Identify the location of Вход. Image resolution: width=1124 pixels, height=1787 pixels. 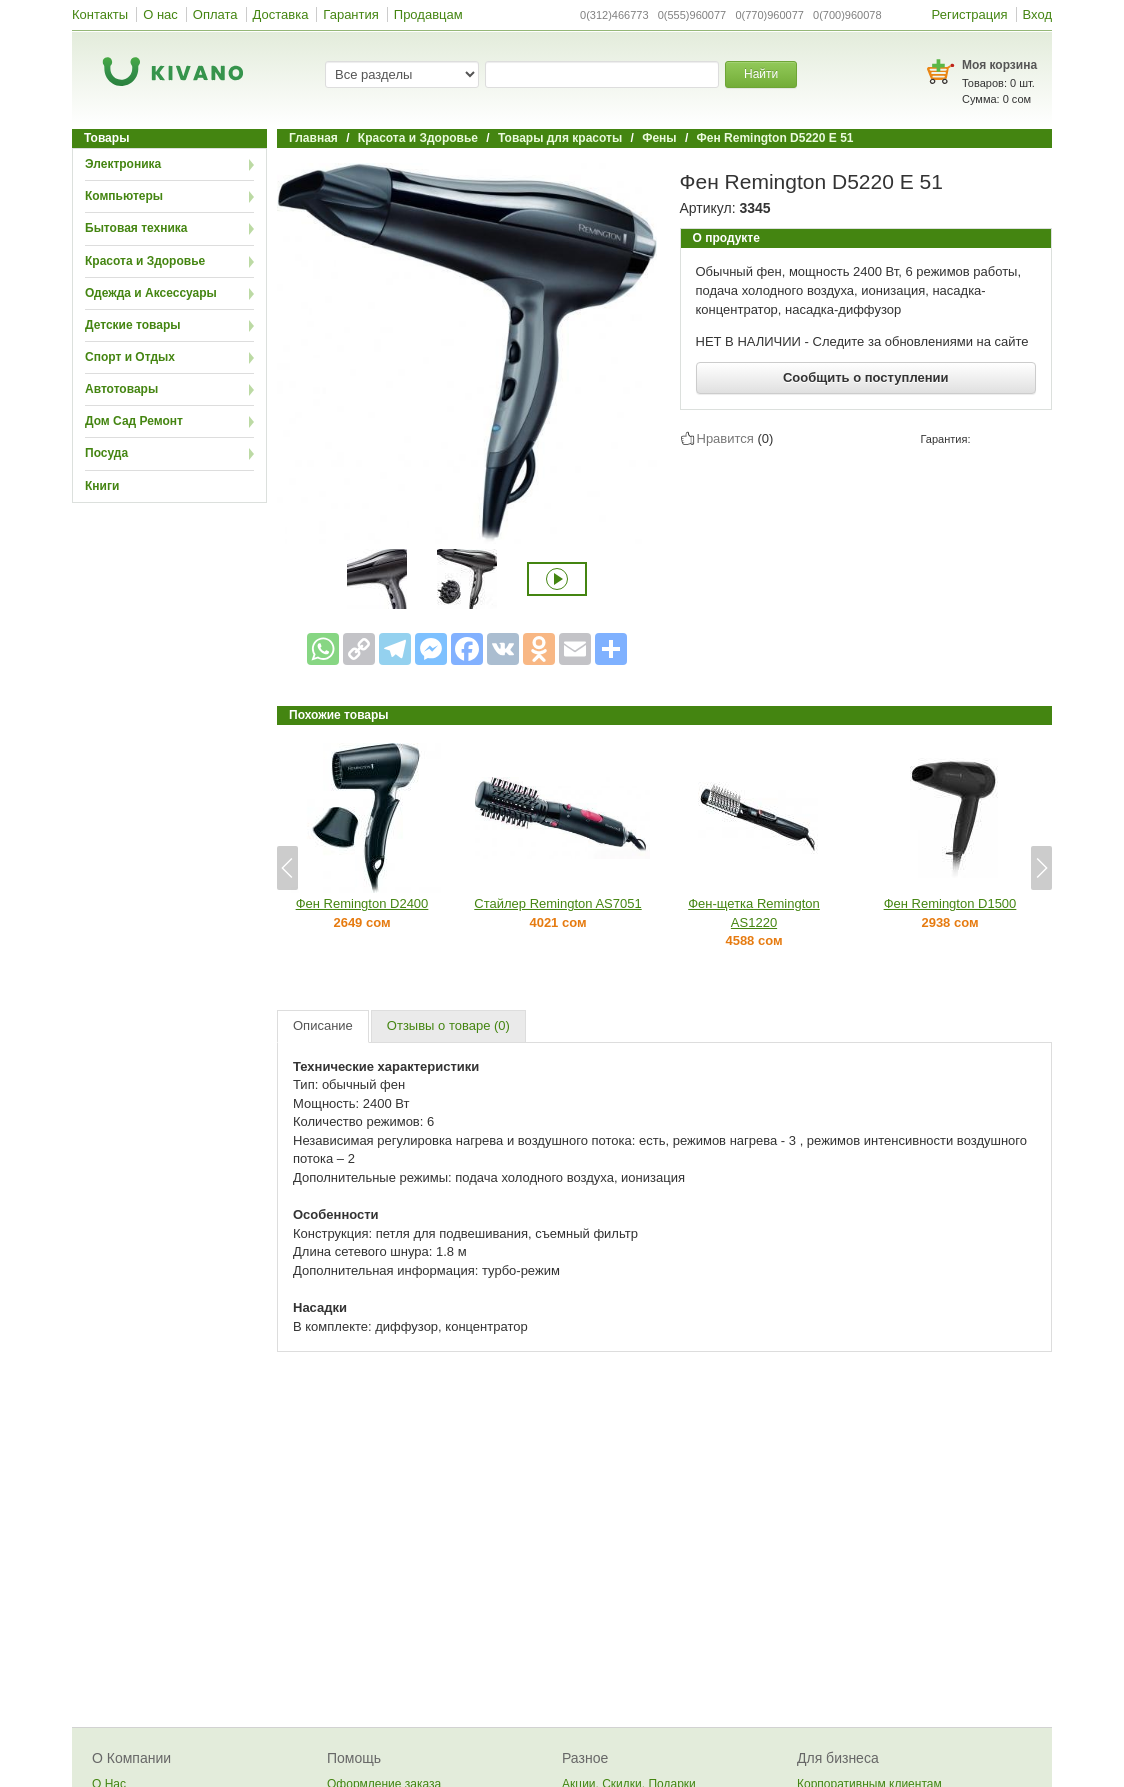
(1037, 14).